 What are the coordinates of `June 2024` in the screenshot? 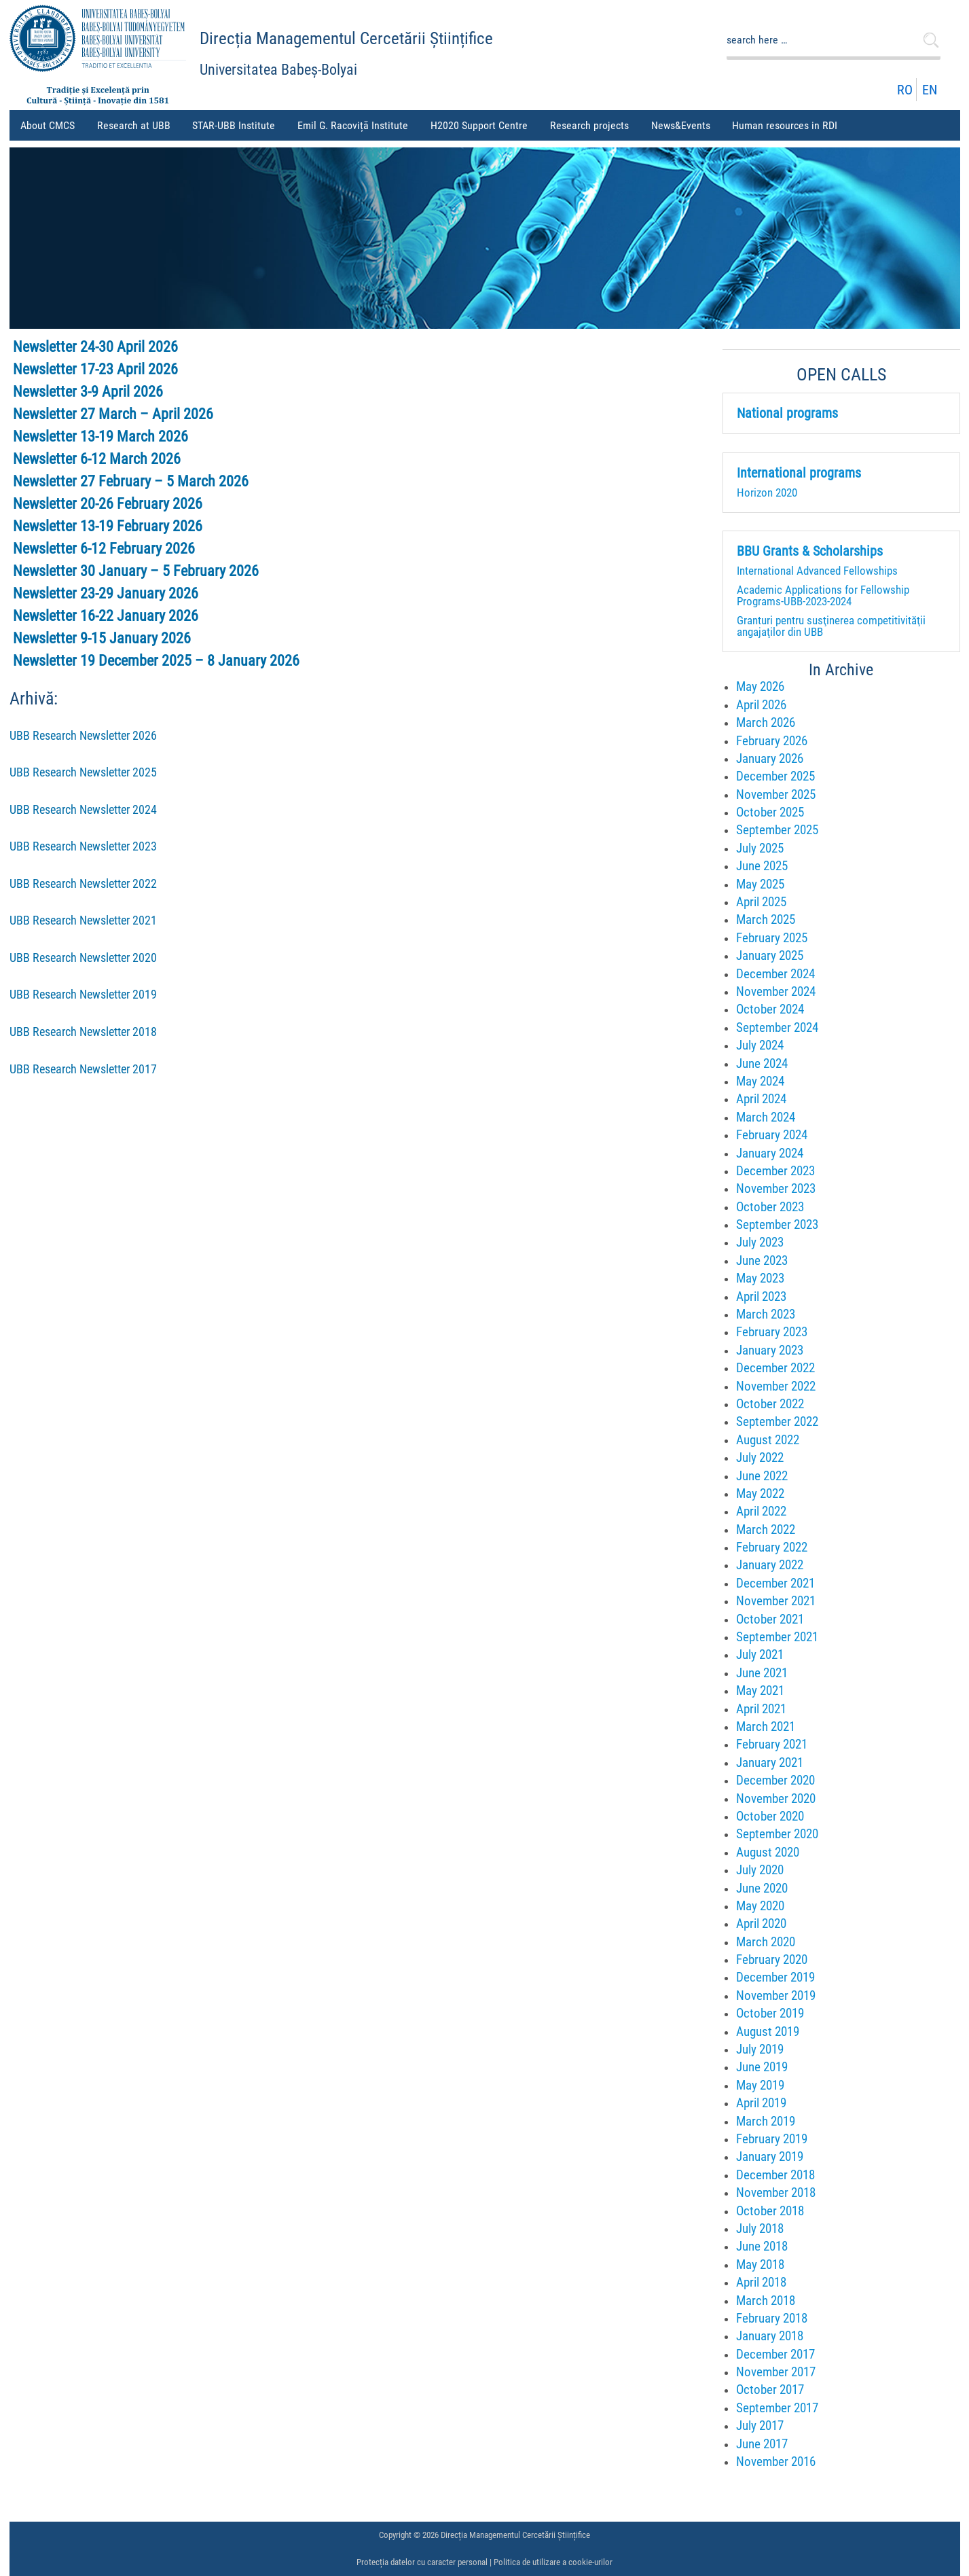 It's located at (762, 1063).